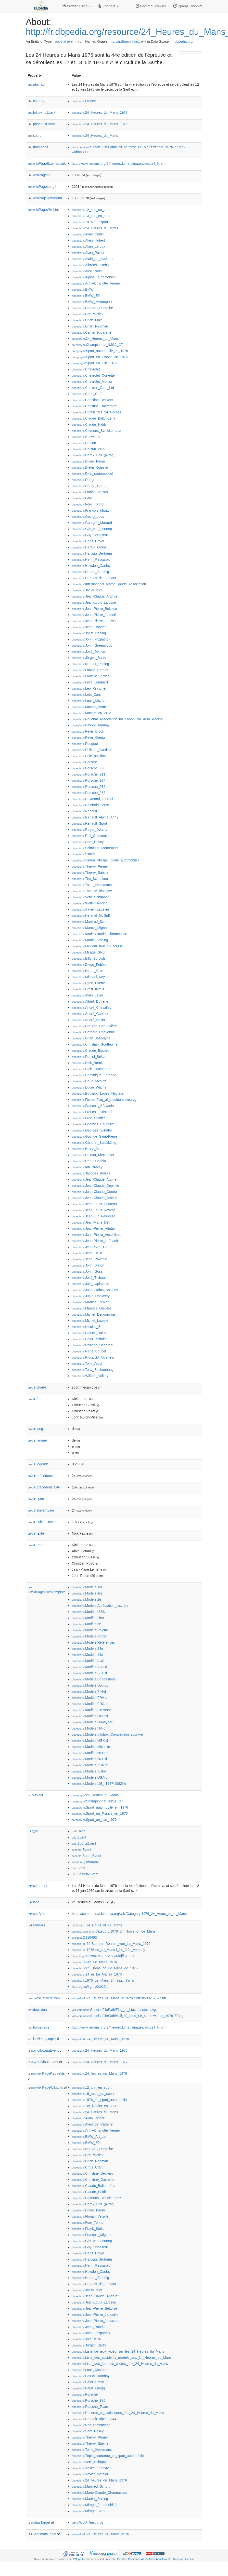  I want to click on :Jean-Pierre_Jabouille, so click(95, 615).